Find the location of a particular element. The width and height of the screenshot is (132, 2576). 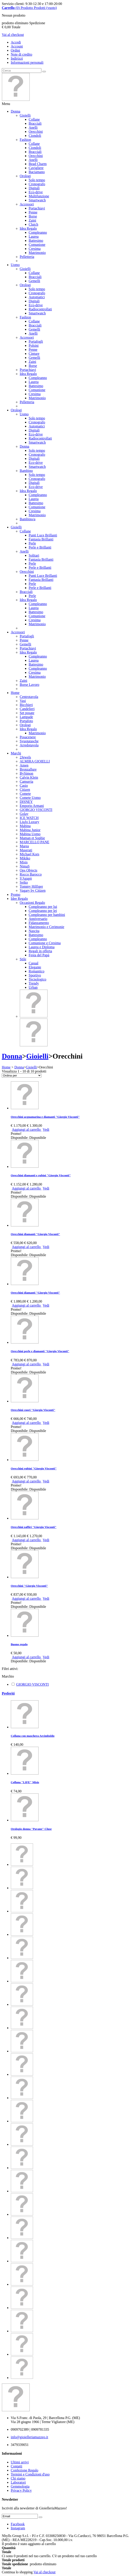

BySimon is located at coordinates (26, 773).